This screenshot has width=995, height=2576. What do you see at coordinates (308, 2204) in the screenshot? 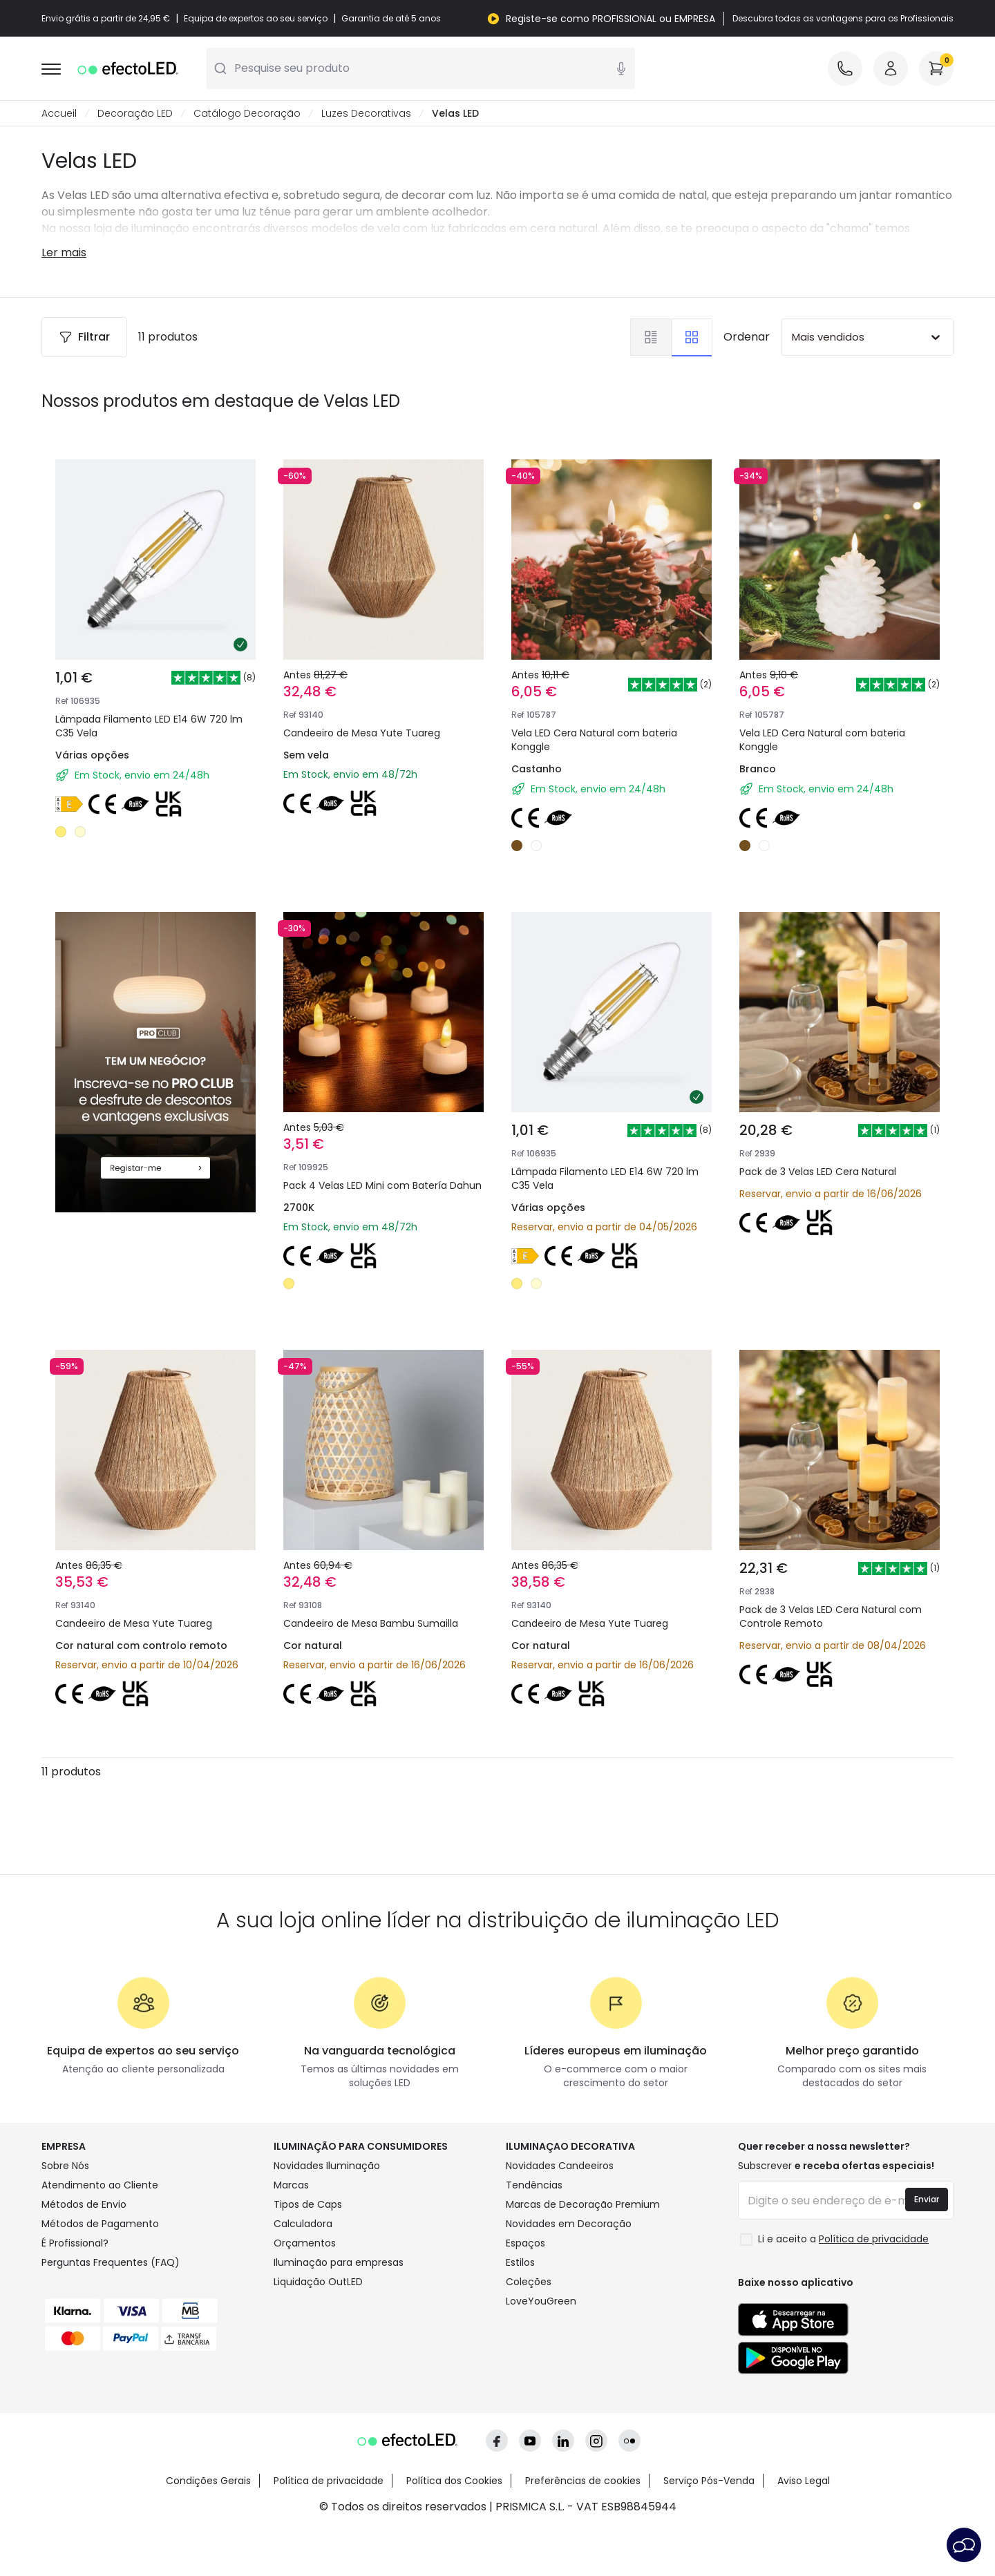
I see `Tipos de Caps` at bounding box center [308, 2204].